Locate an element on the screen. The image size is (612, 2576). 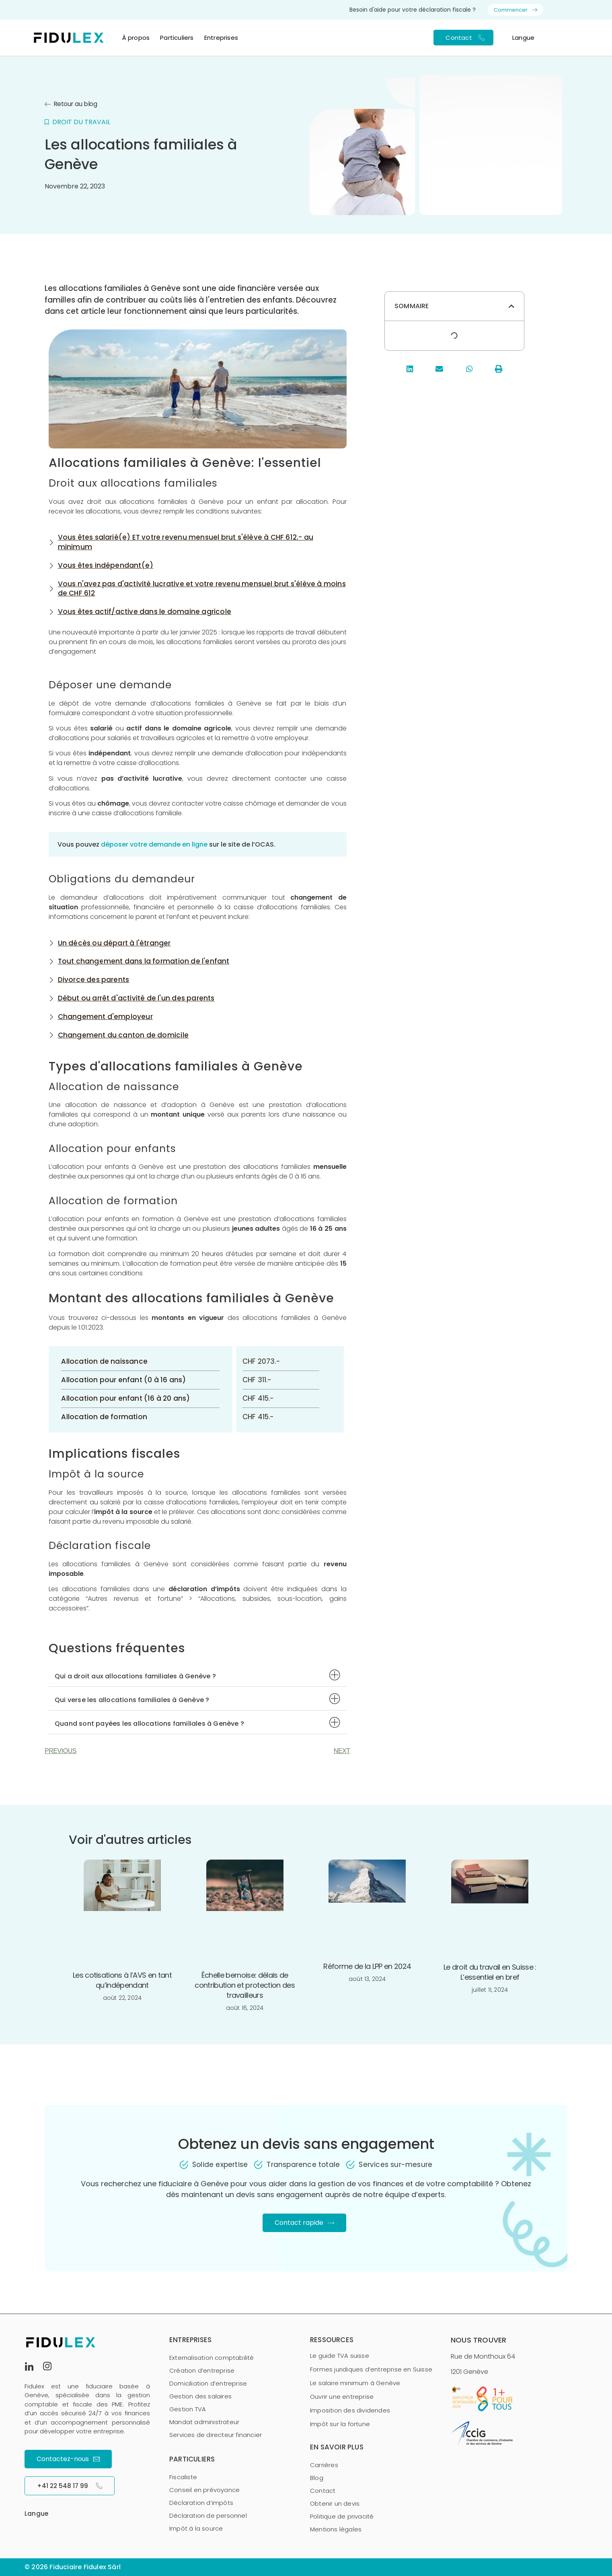
Droit du travail is located at coordinates (81, 122).